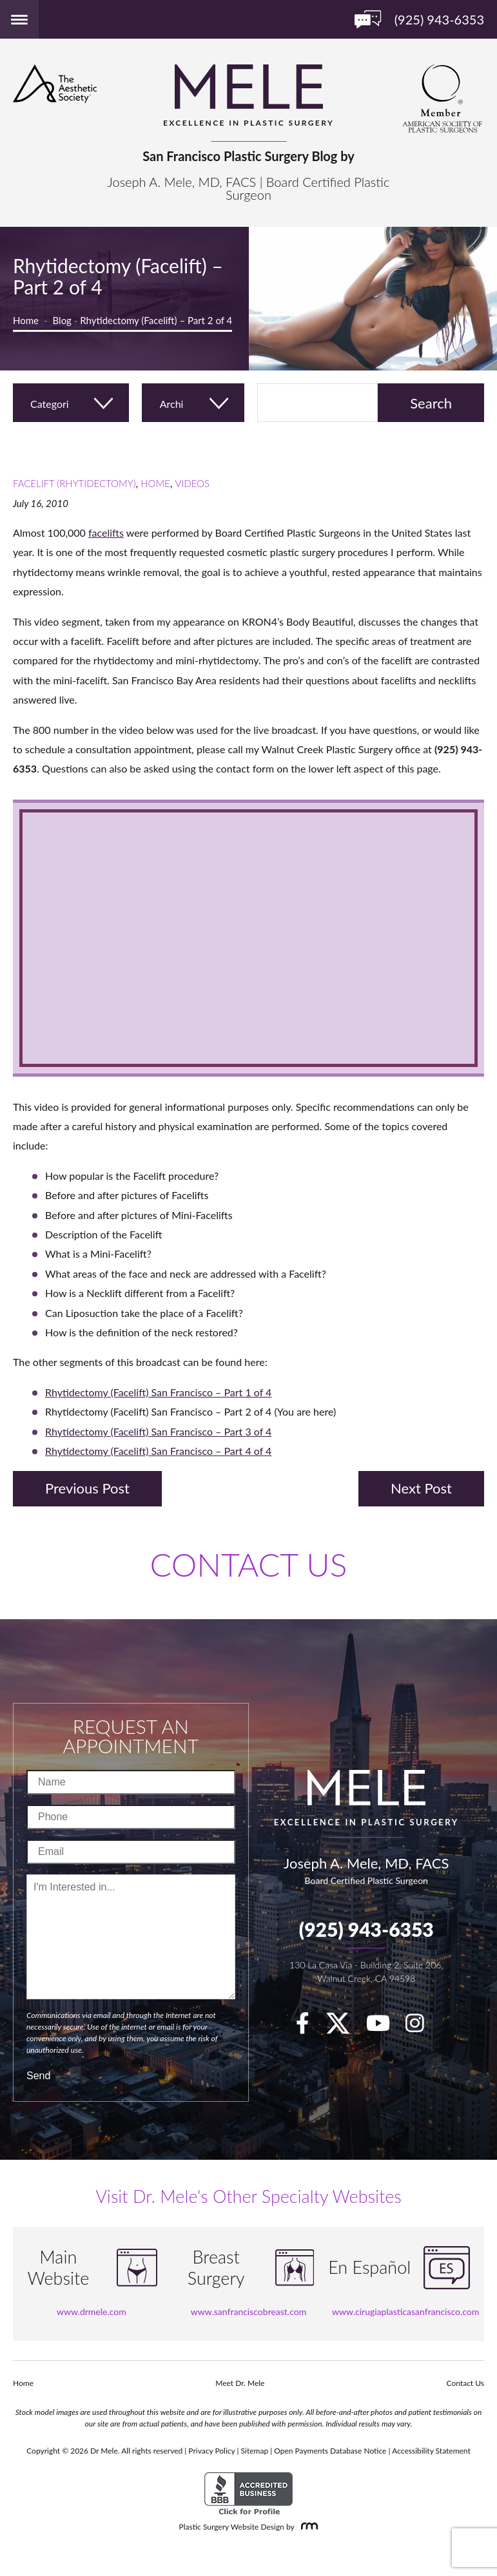  What do you see at coordinates (366, 1929) in the screenshot?
I see `(925) 943-6353` at bounding box center [366, 1929].